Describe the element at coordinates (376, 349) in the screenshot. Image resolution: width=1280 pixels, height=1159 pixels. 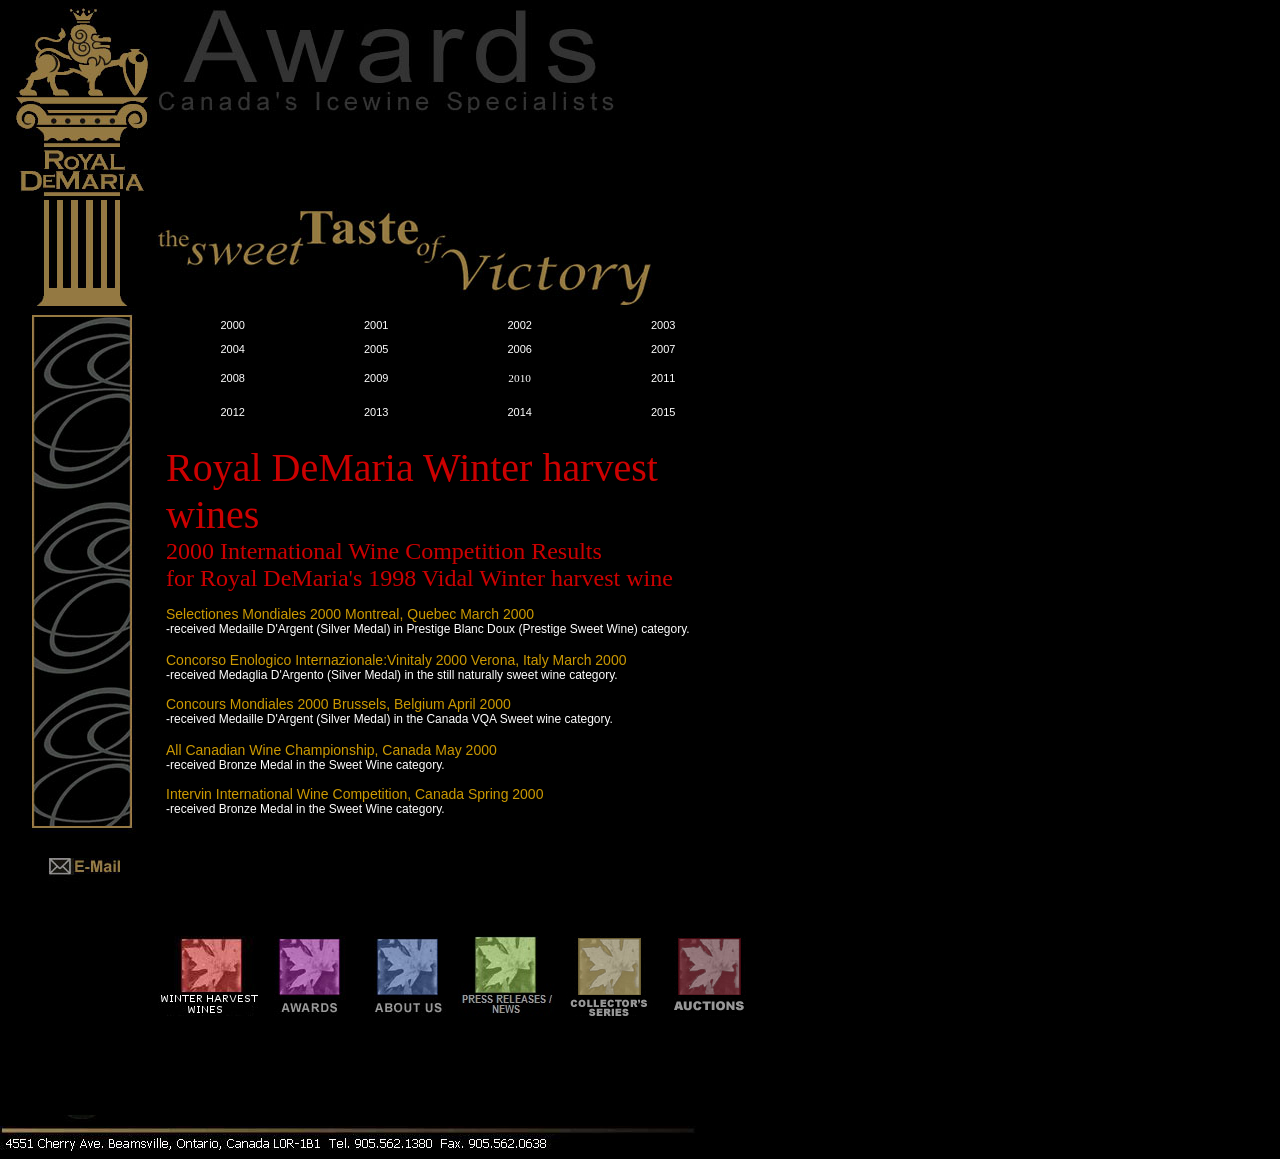
I see `2005` at that location.